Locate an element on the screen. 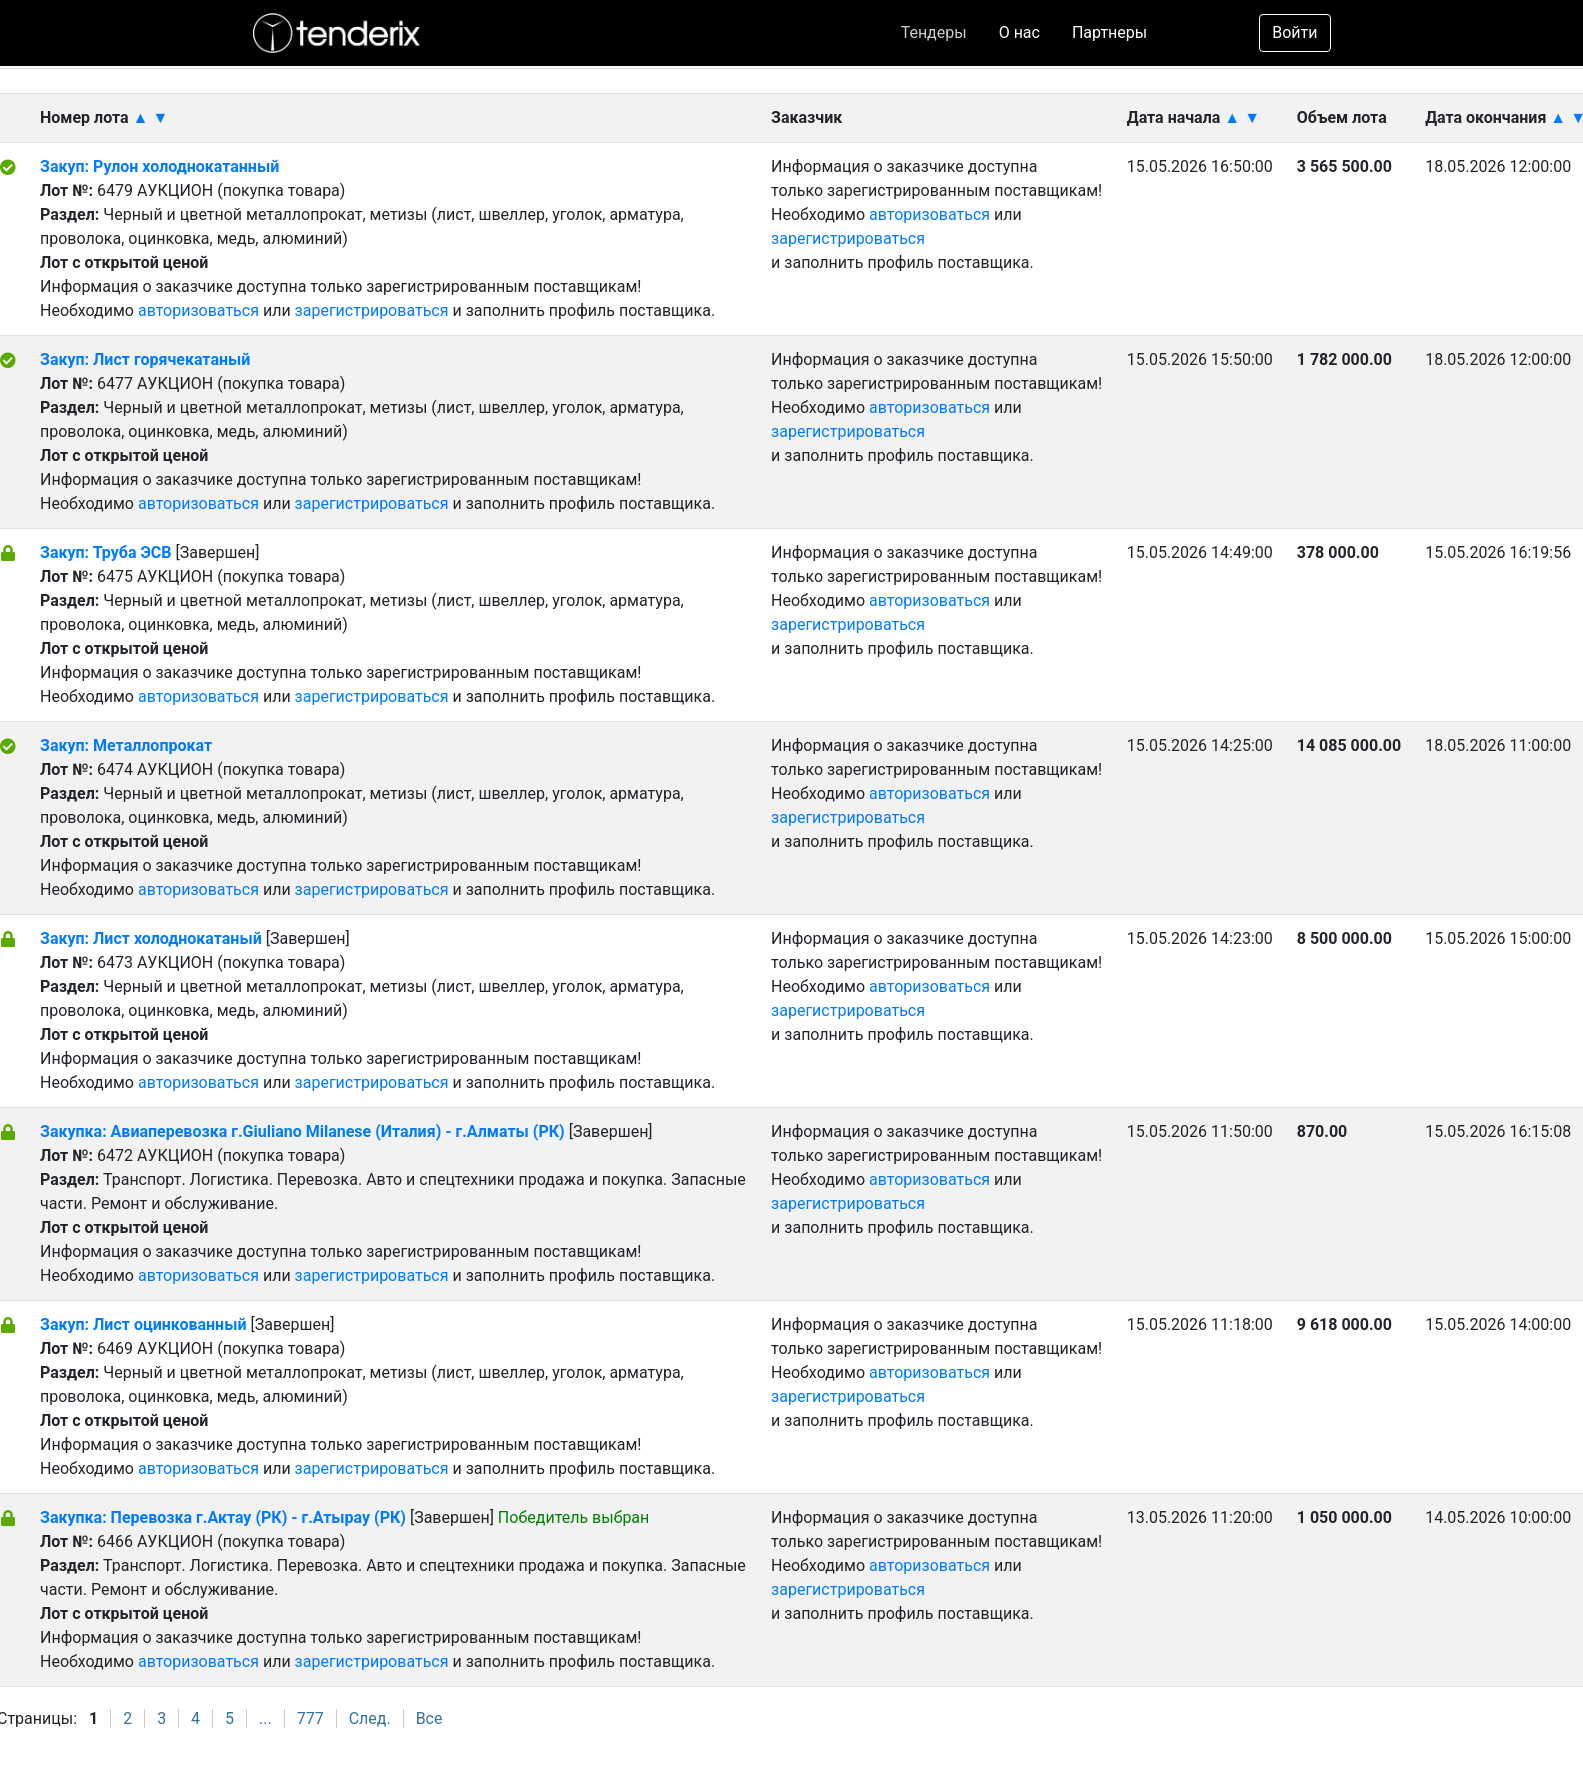  О нас is located at coordinates (1019, 32).